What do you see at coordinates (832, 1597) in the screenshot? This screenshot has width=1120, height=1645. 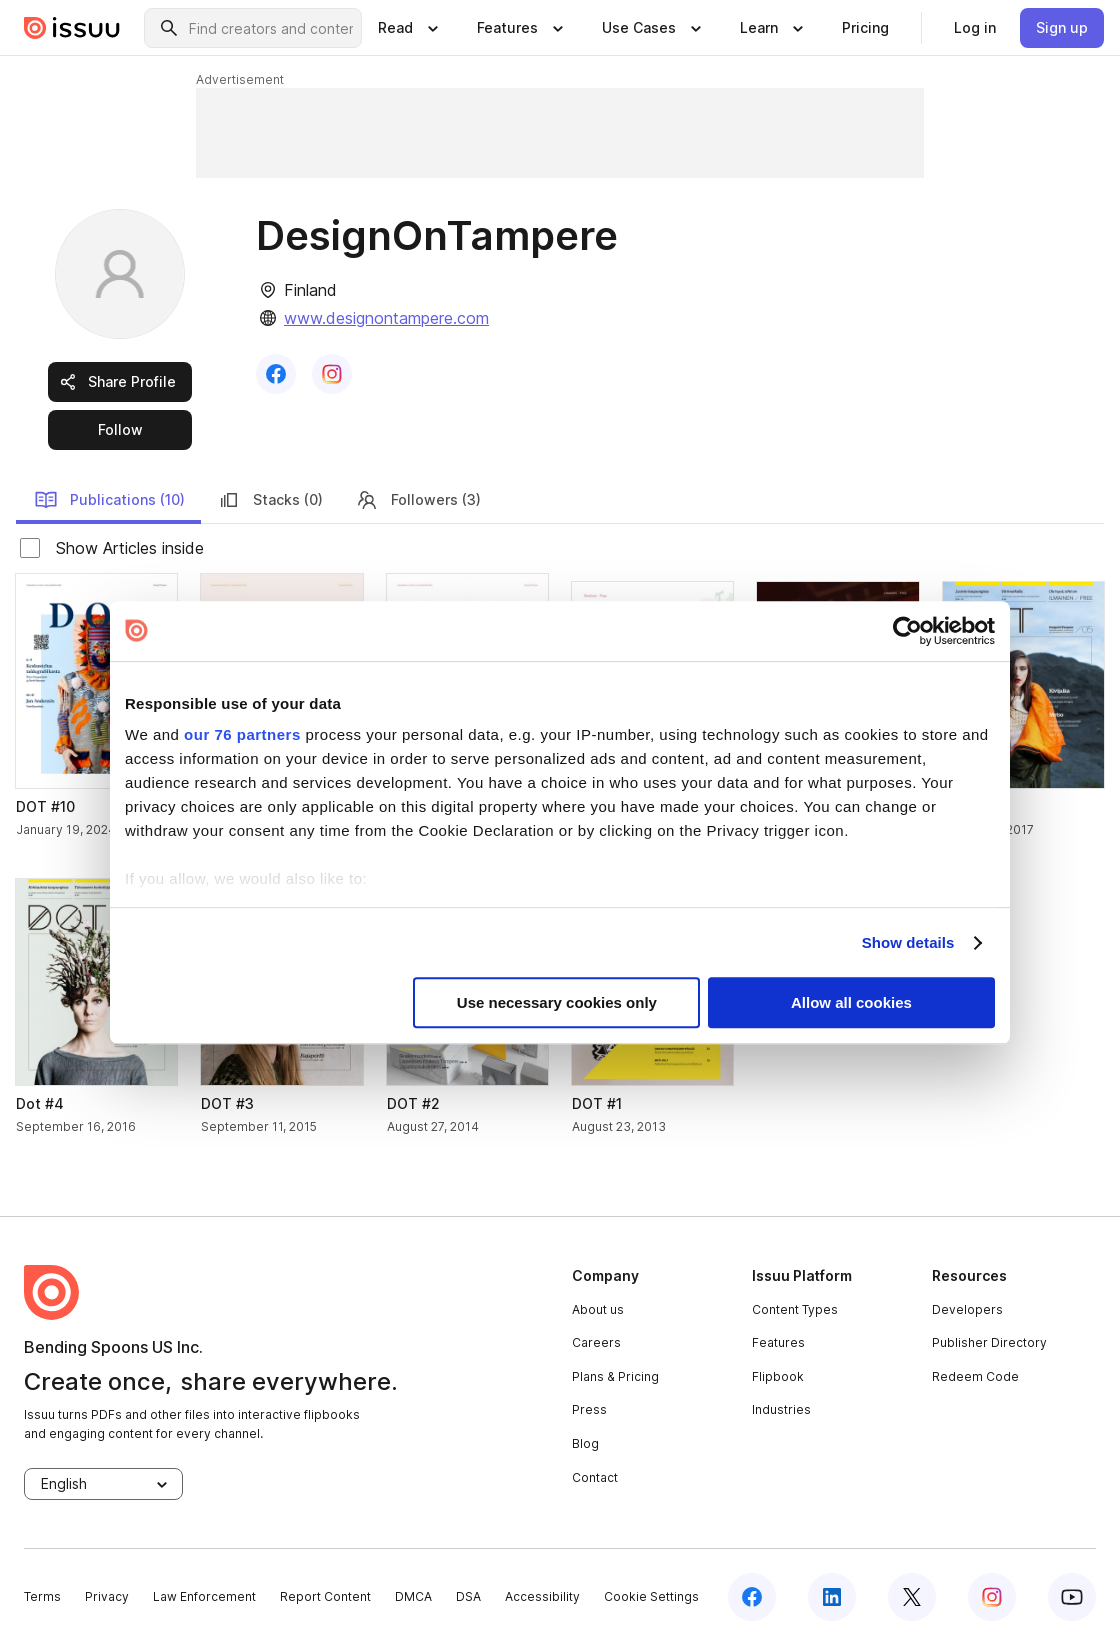 I see `[linkedin]` at bounding box center [832, 1597].